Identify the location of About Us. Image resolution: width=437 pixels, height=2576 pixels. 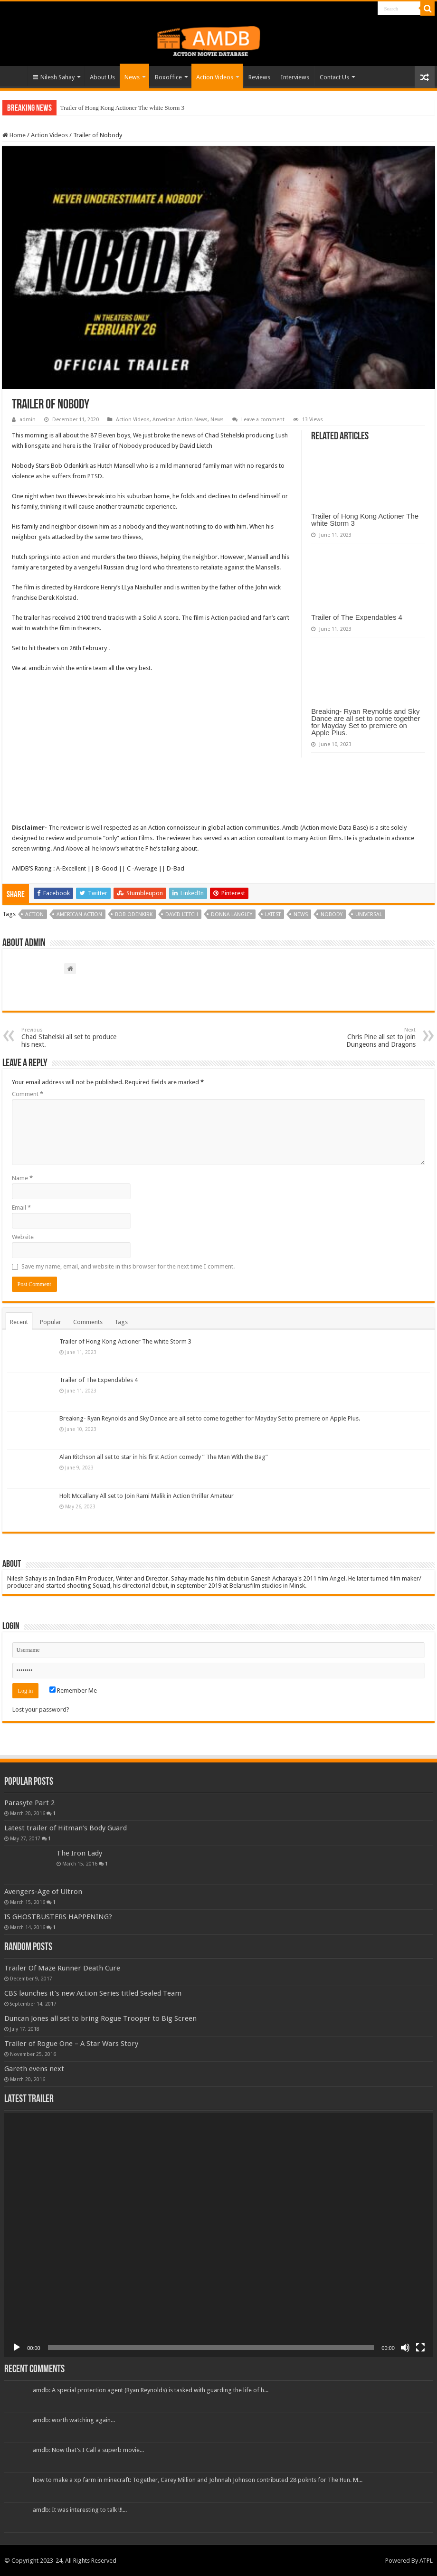
(102, 77).